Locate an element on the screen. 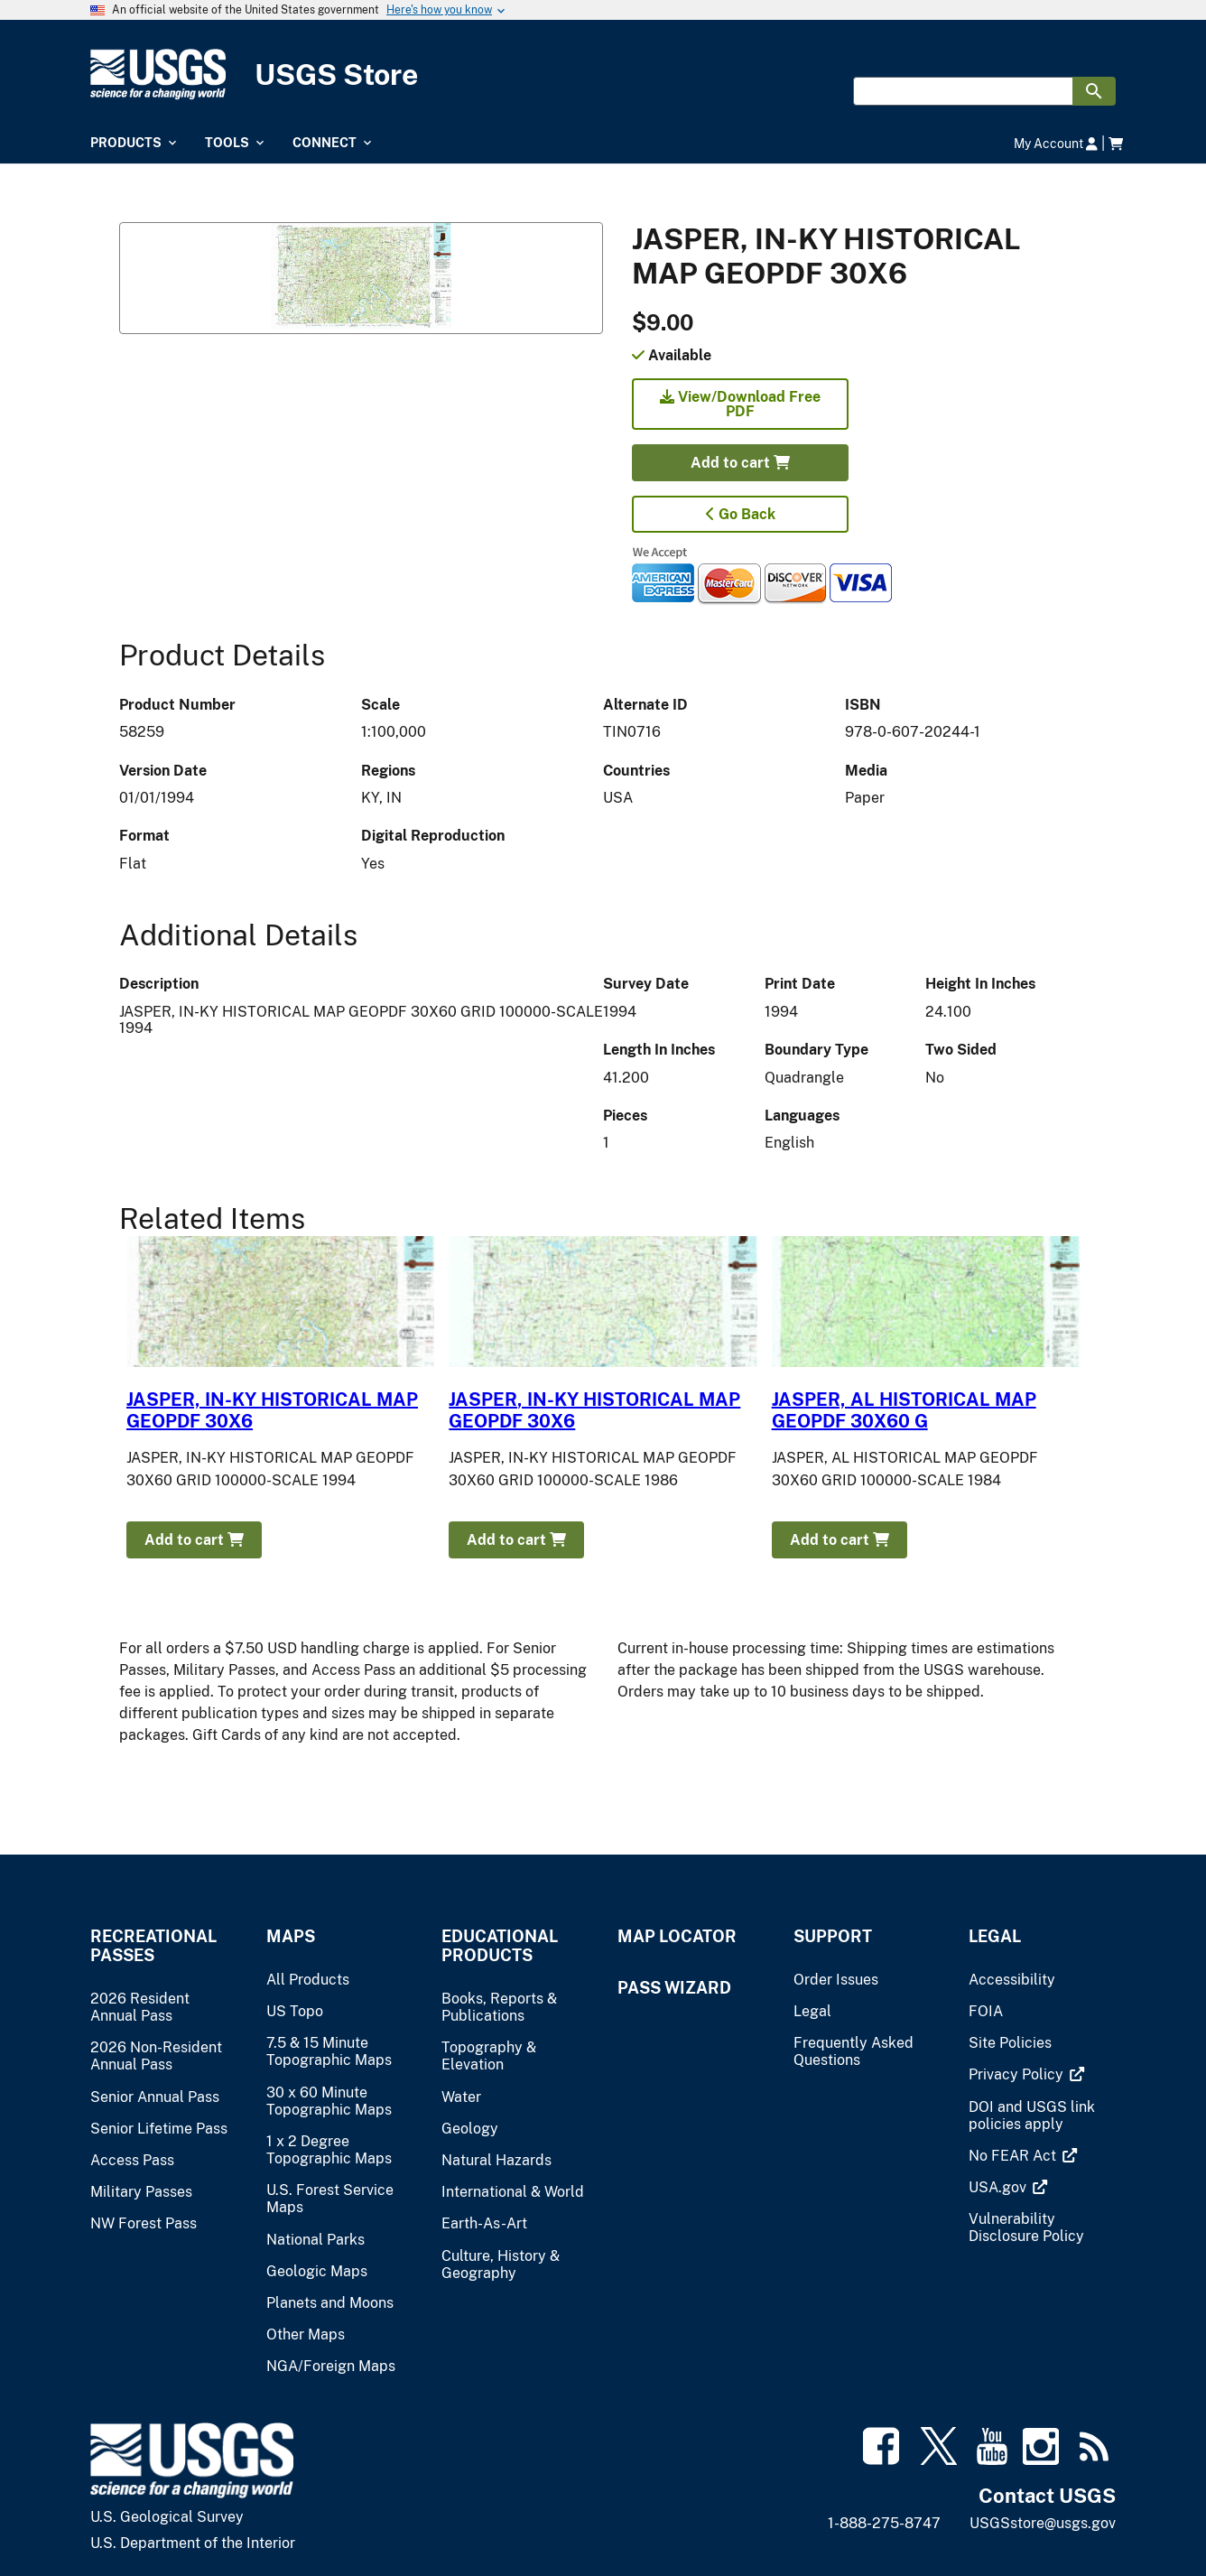 The width and height of the screenshot is (1206, 2576). Map Locator is located at coordinates (677, 1936).